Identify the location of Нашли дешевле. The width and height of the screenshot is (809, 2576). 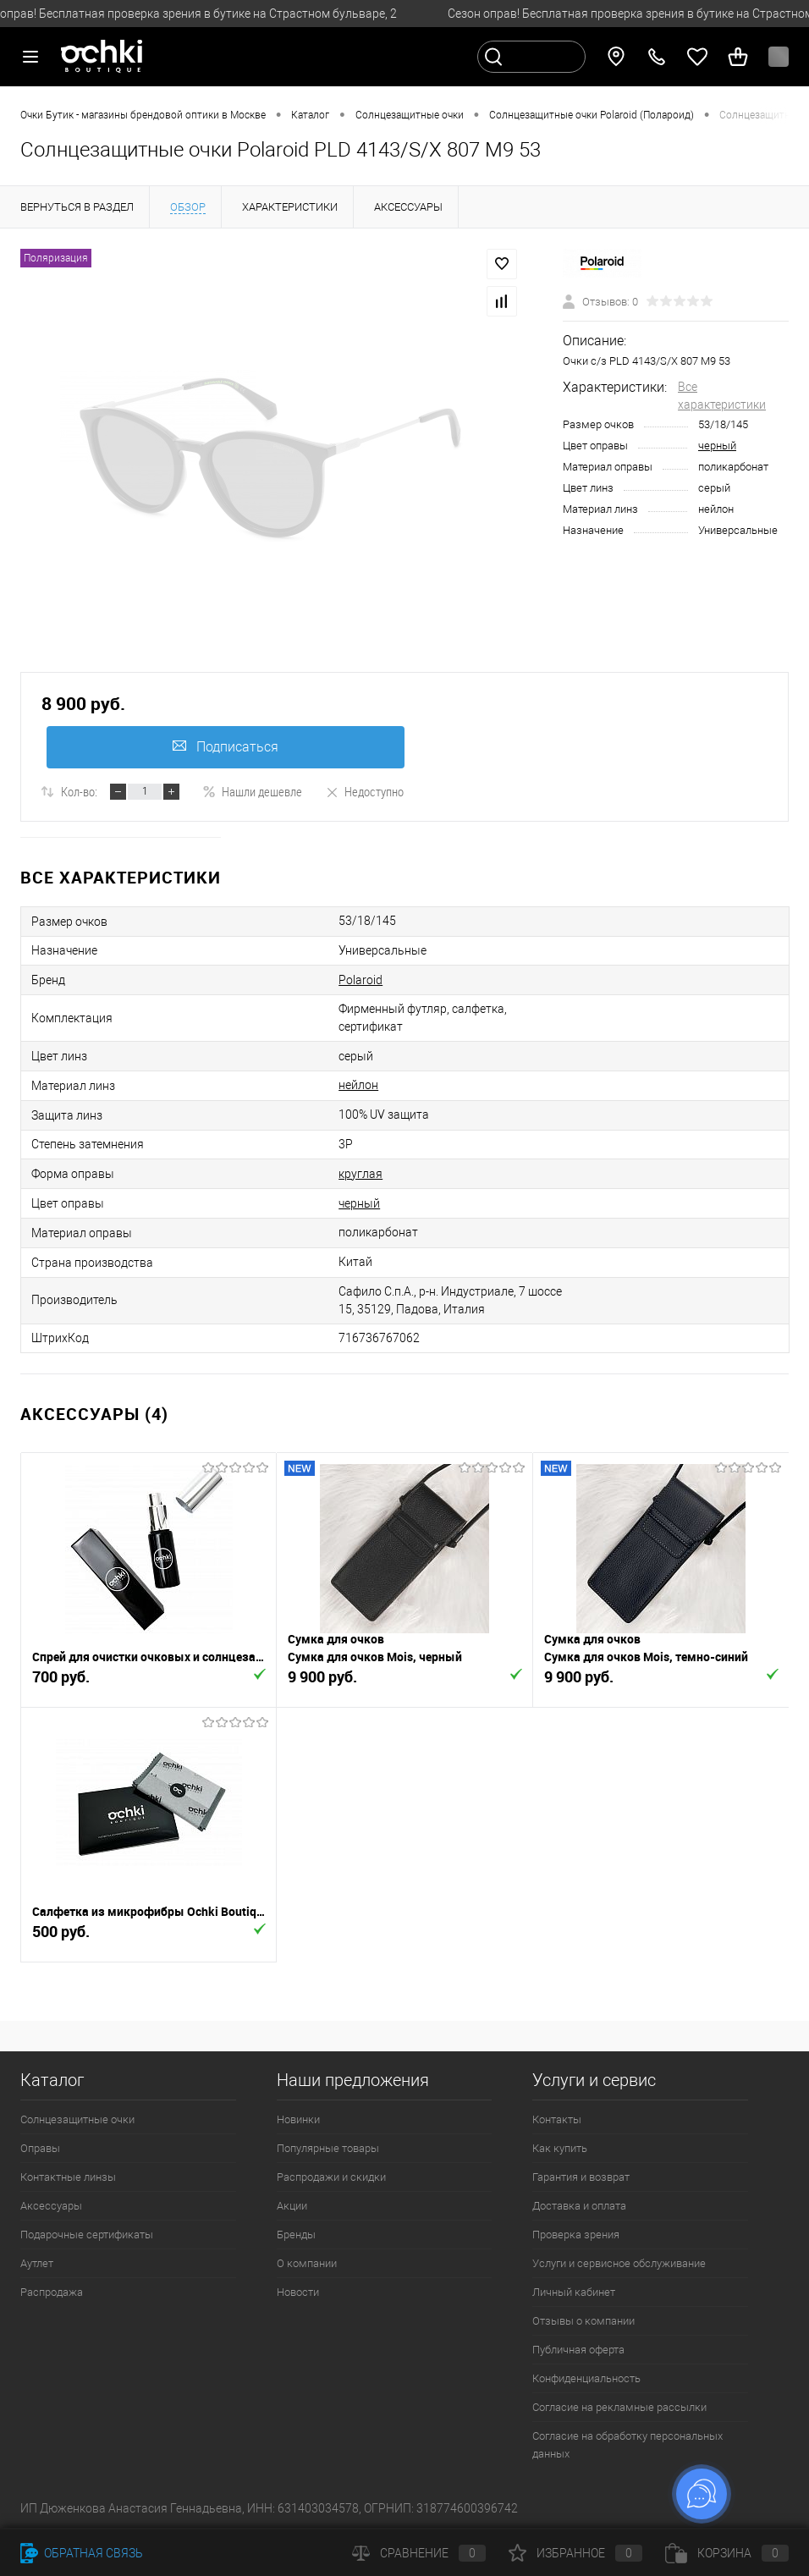
(252, 791).